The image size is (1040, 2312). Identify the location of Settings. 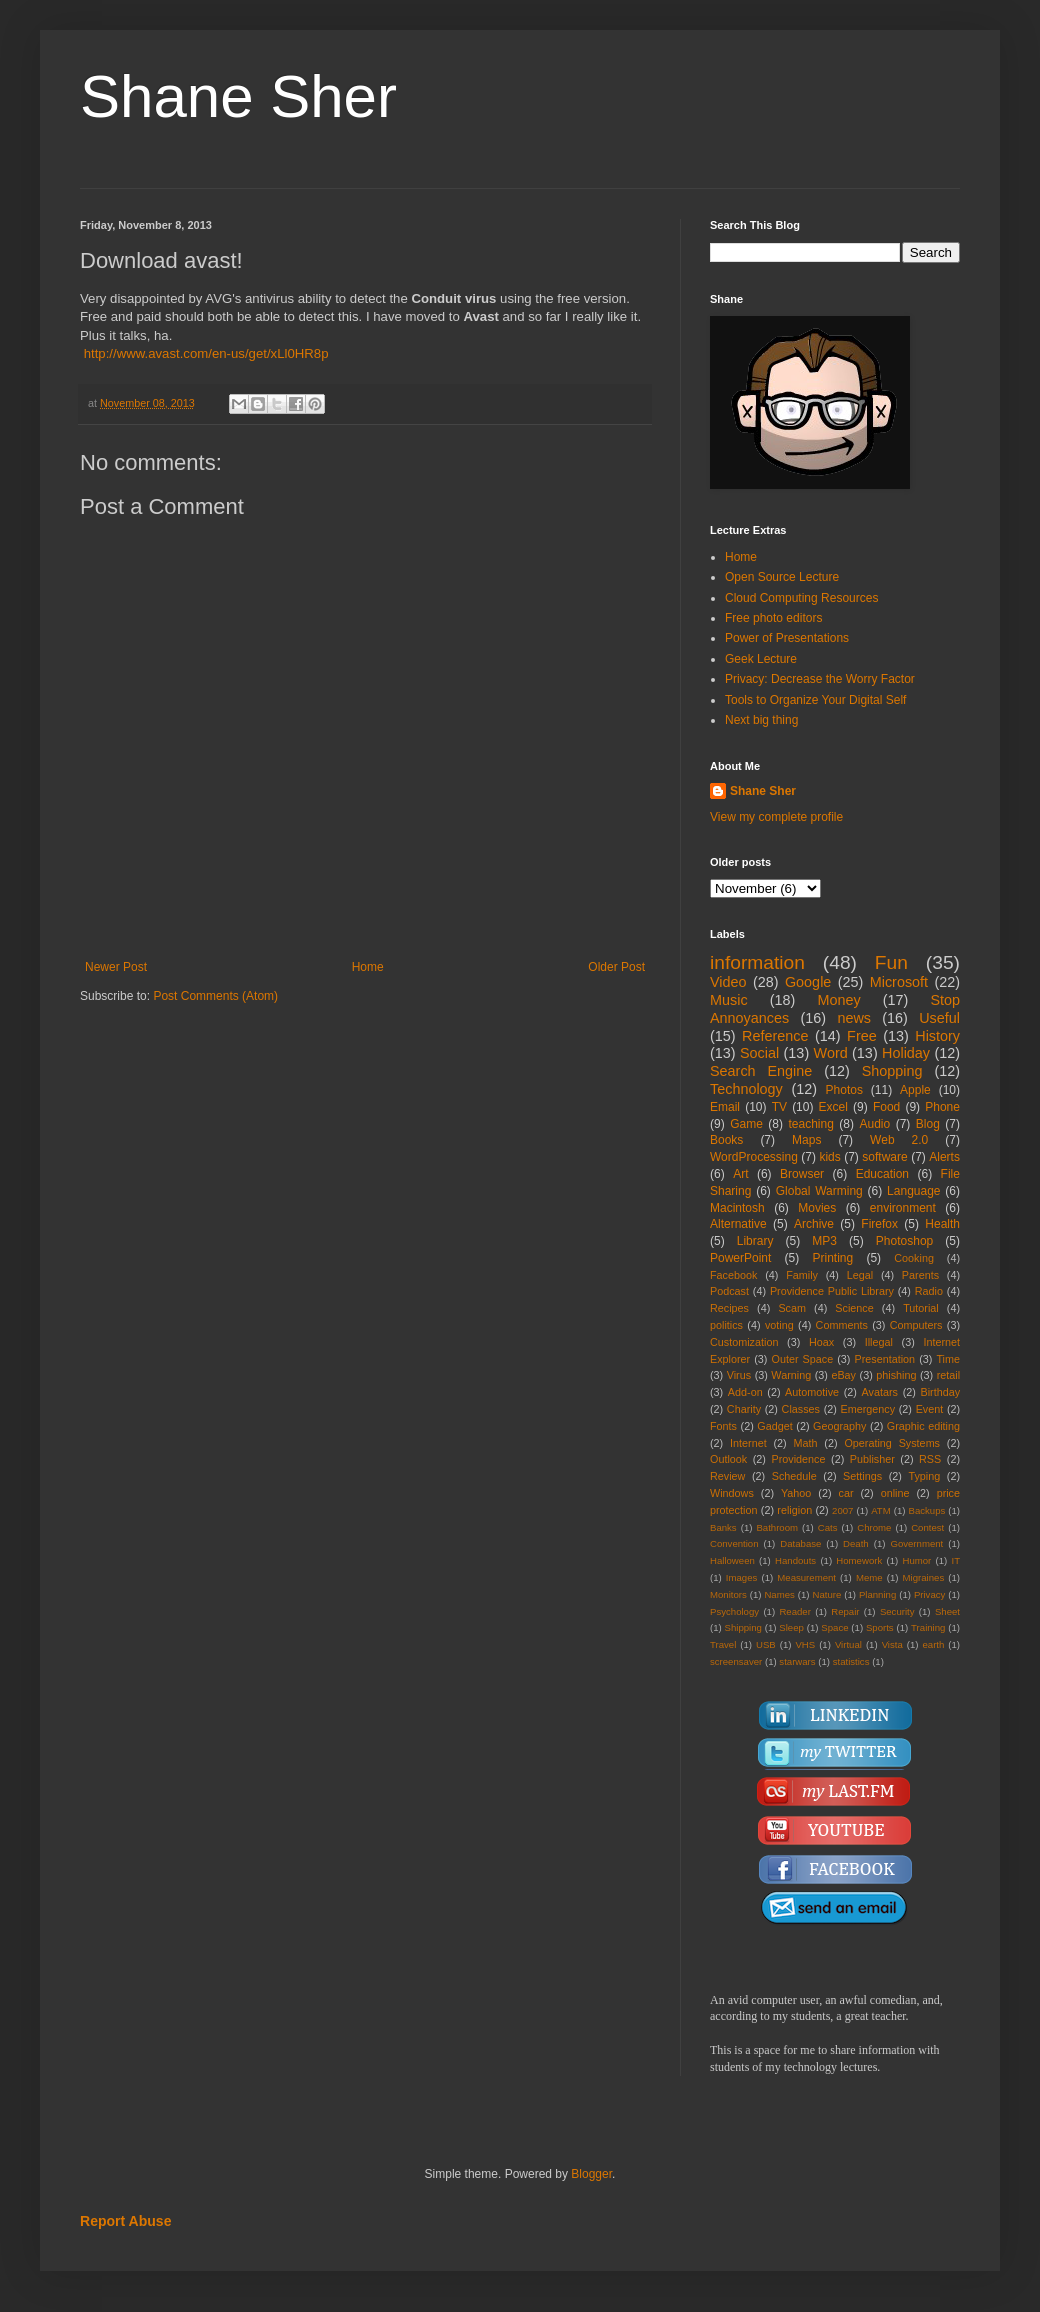
(862, 1476).